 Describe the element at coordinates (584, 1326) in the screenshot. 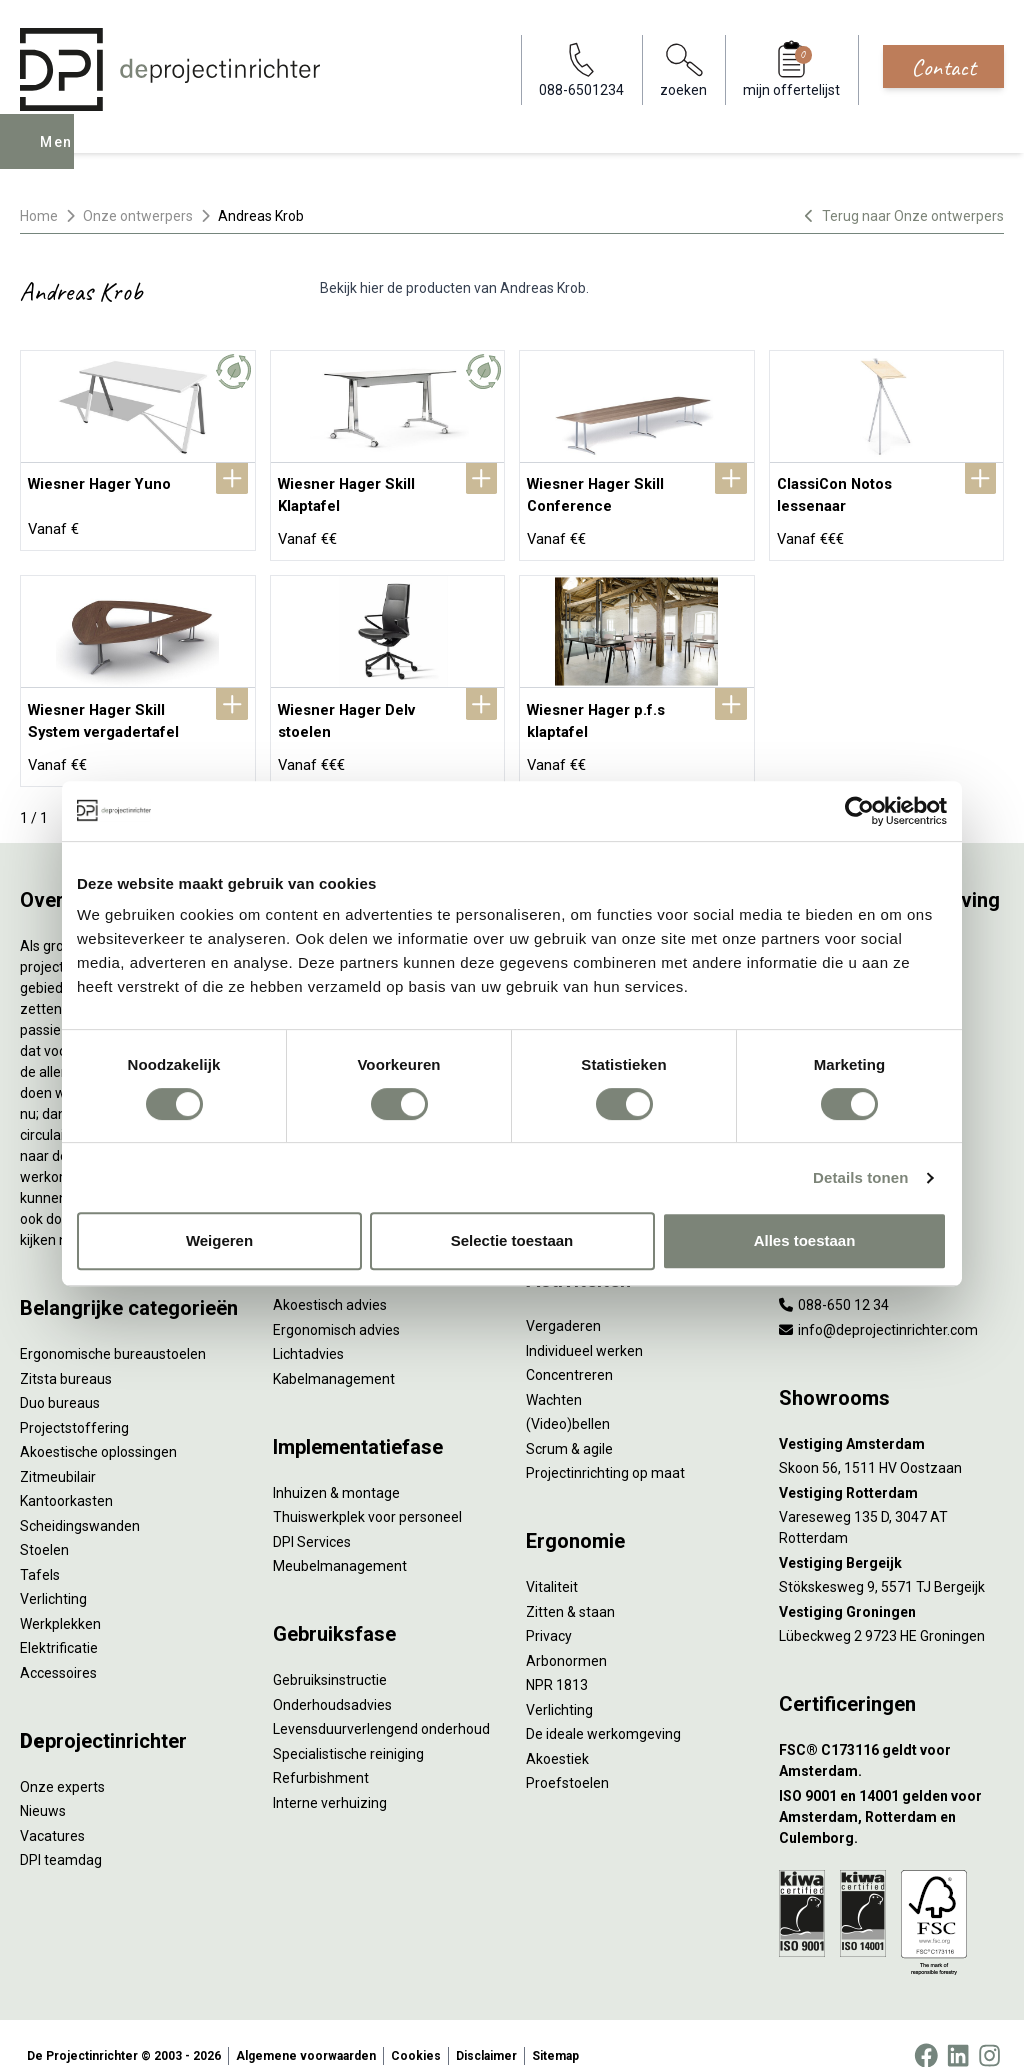

I see `Individueel werken` at that location.